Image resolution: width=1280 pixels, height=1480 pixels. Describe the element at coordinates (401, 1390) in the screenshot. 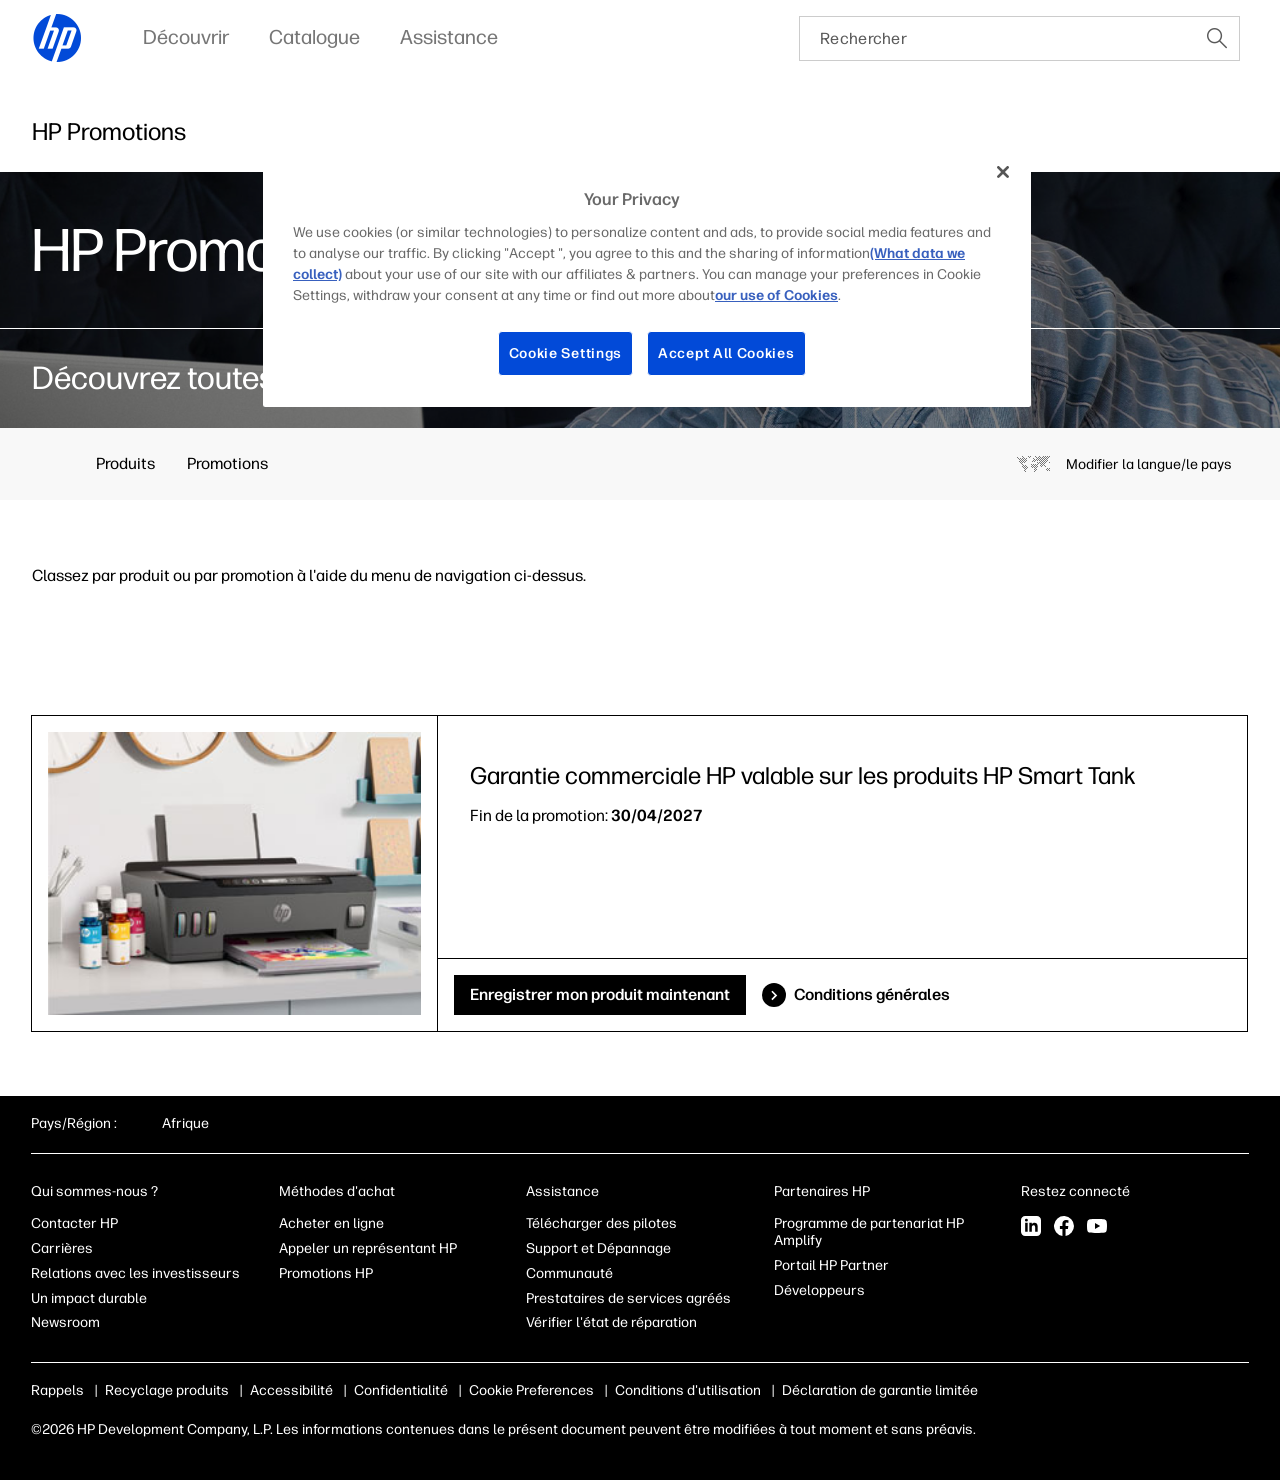

I see `Confidentialité` at that location.